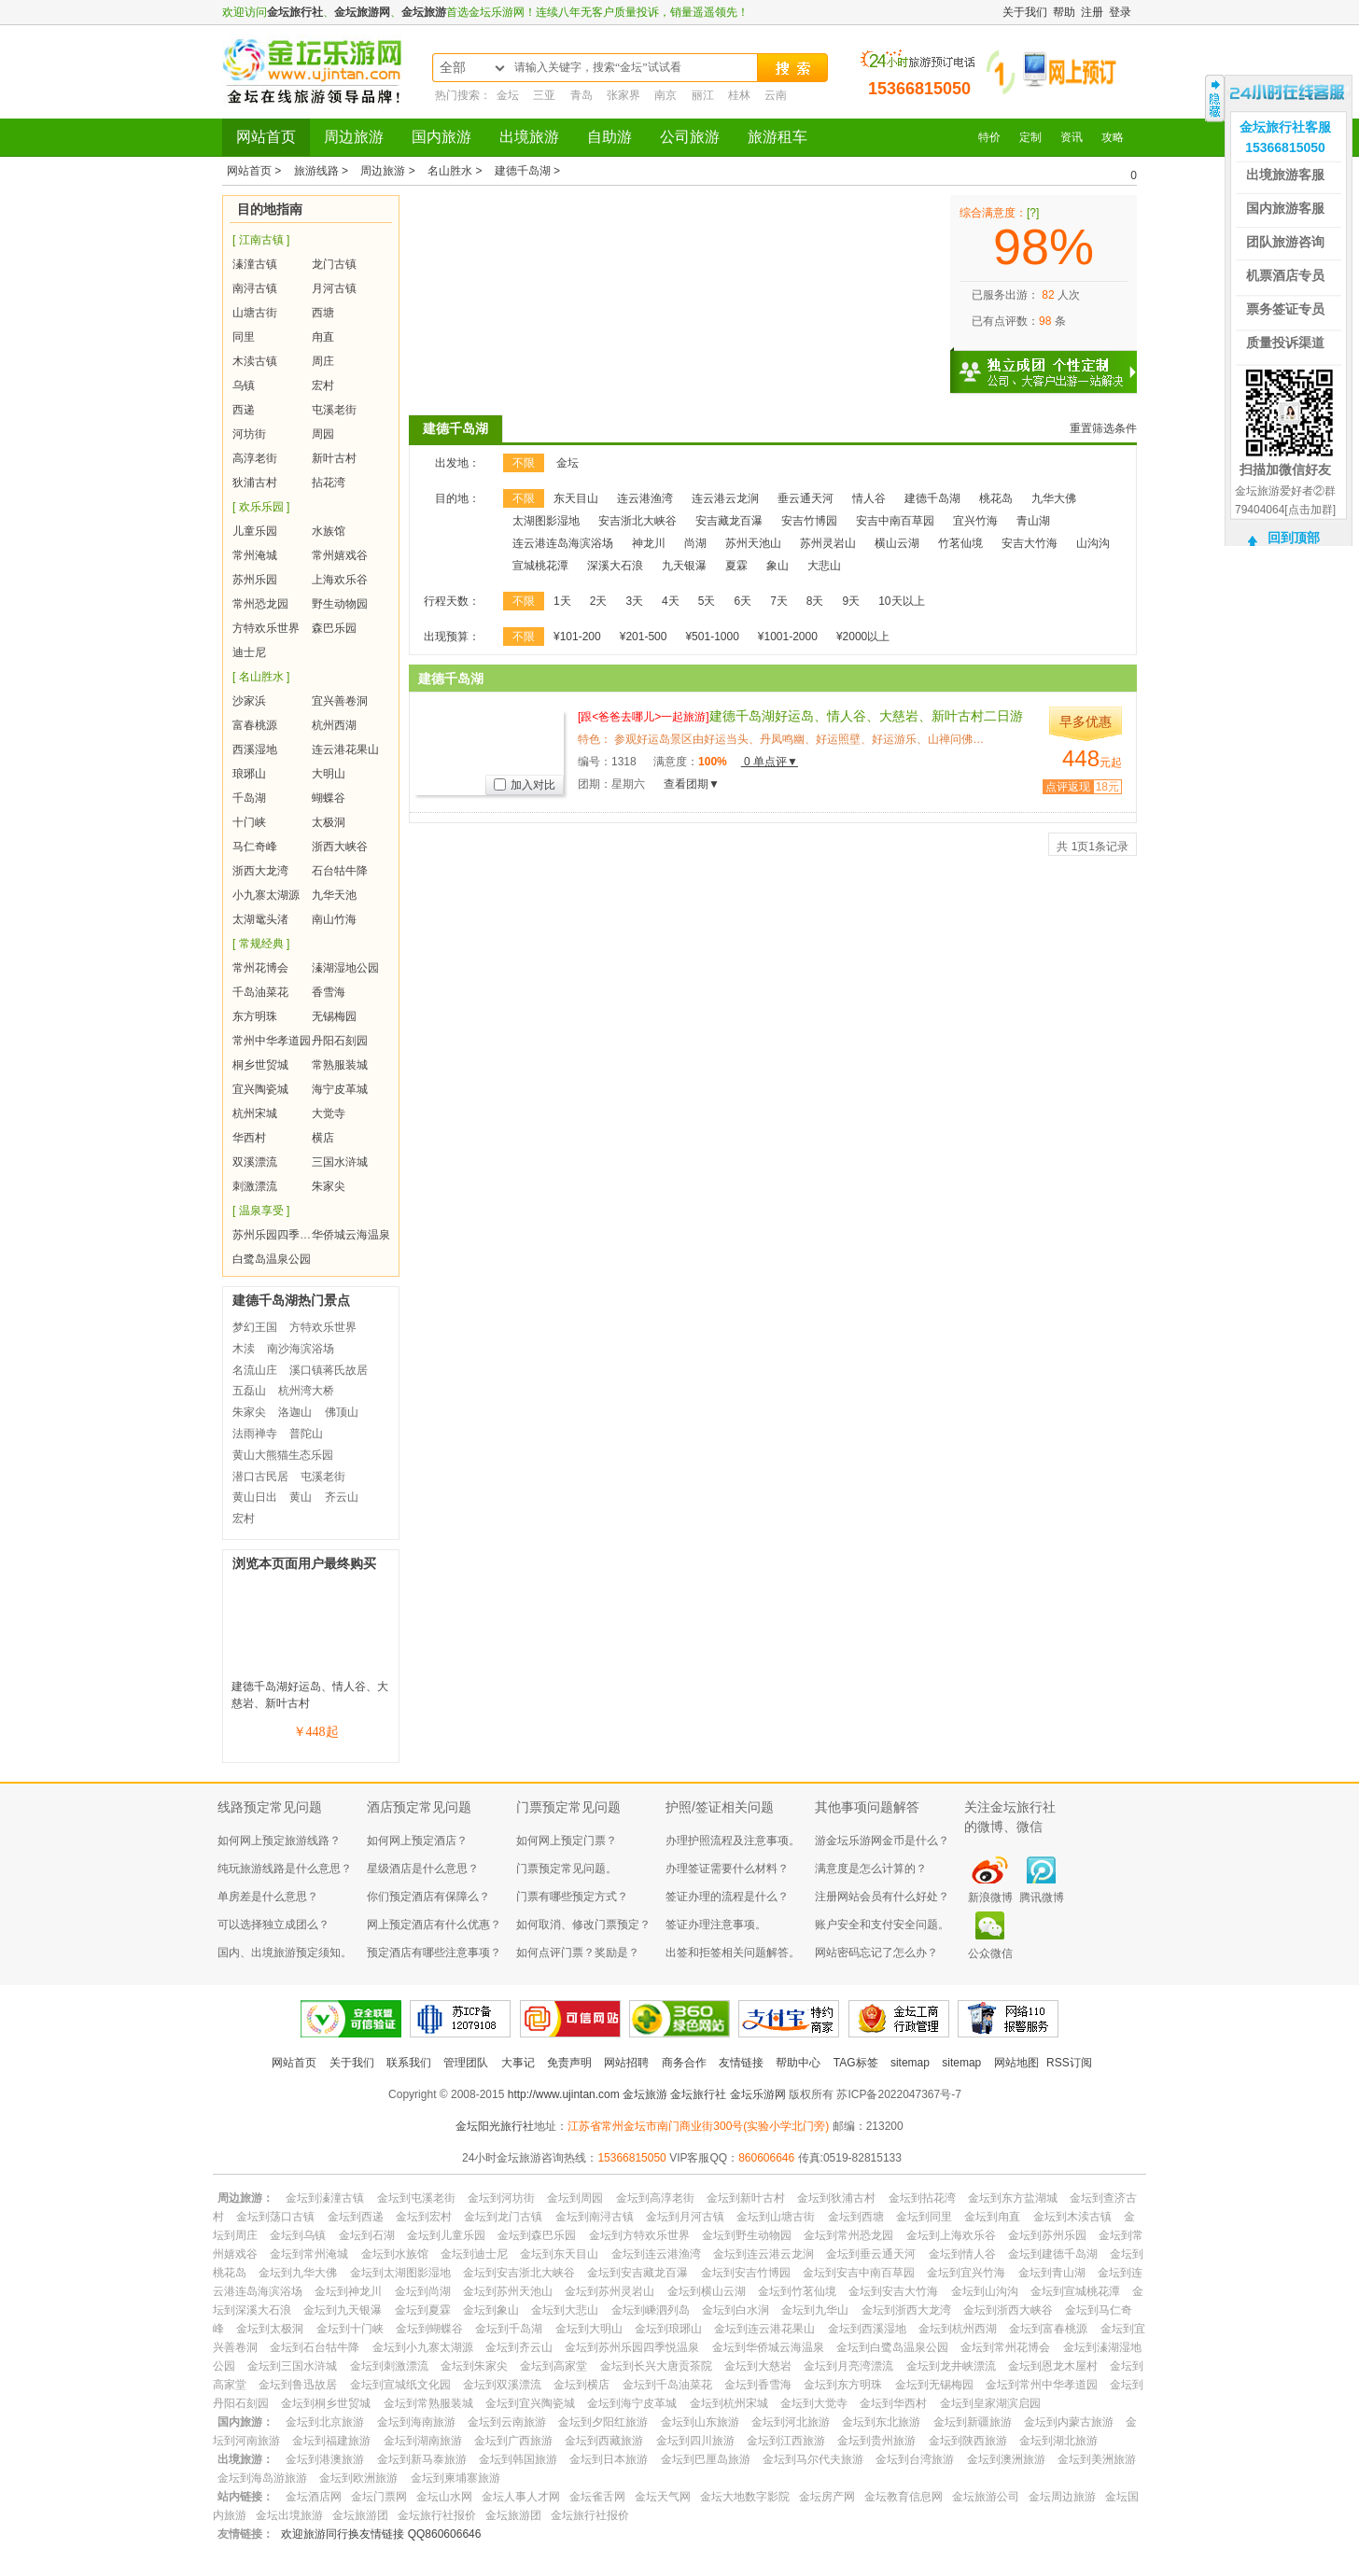  Describe the element at coordinates (985, 2496) in the screenshot. I see `金坛旅游公司` at that location.